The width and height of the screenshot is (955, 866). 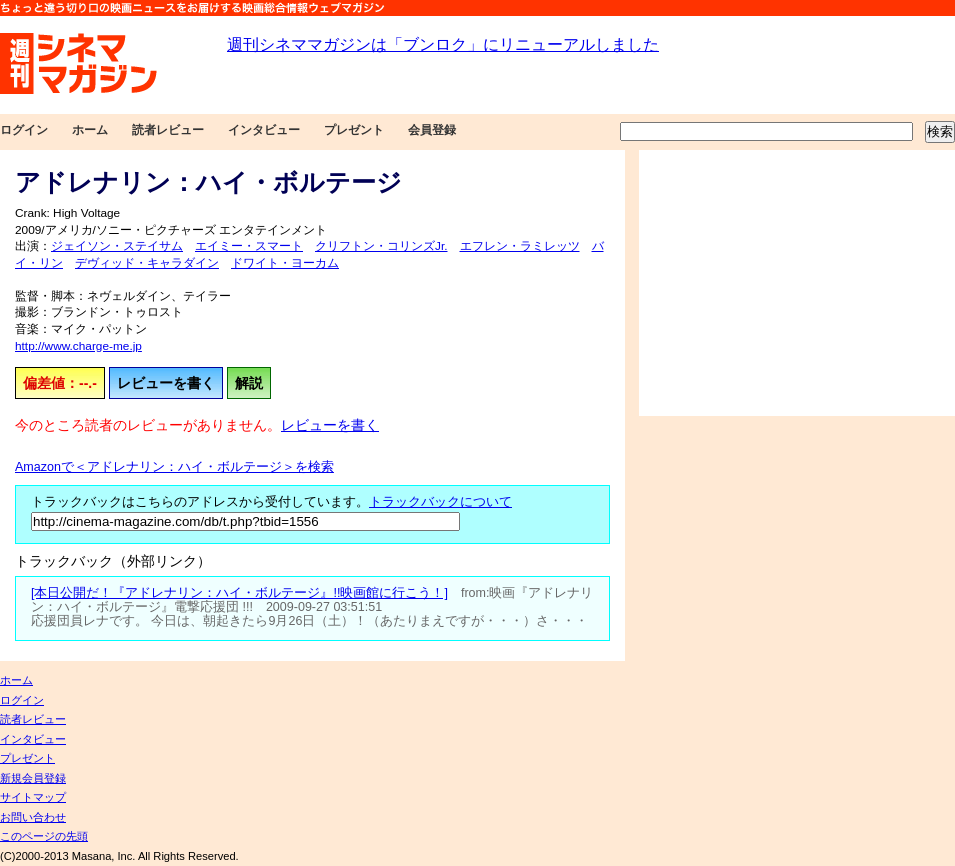 I want to click on サイトマップ, so click(x=33, y=797).